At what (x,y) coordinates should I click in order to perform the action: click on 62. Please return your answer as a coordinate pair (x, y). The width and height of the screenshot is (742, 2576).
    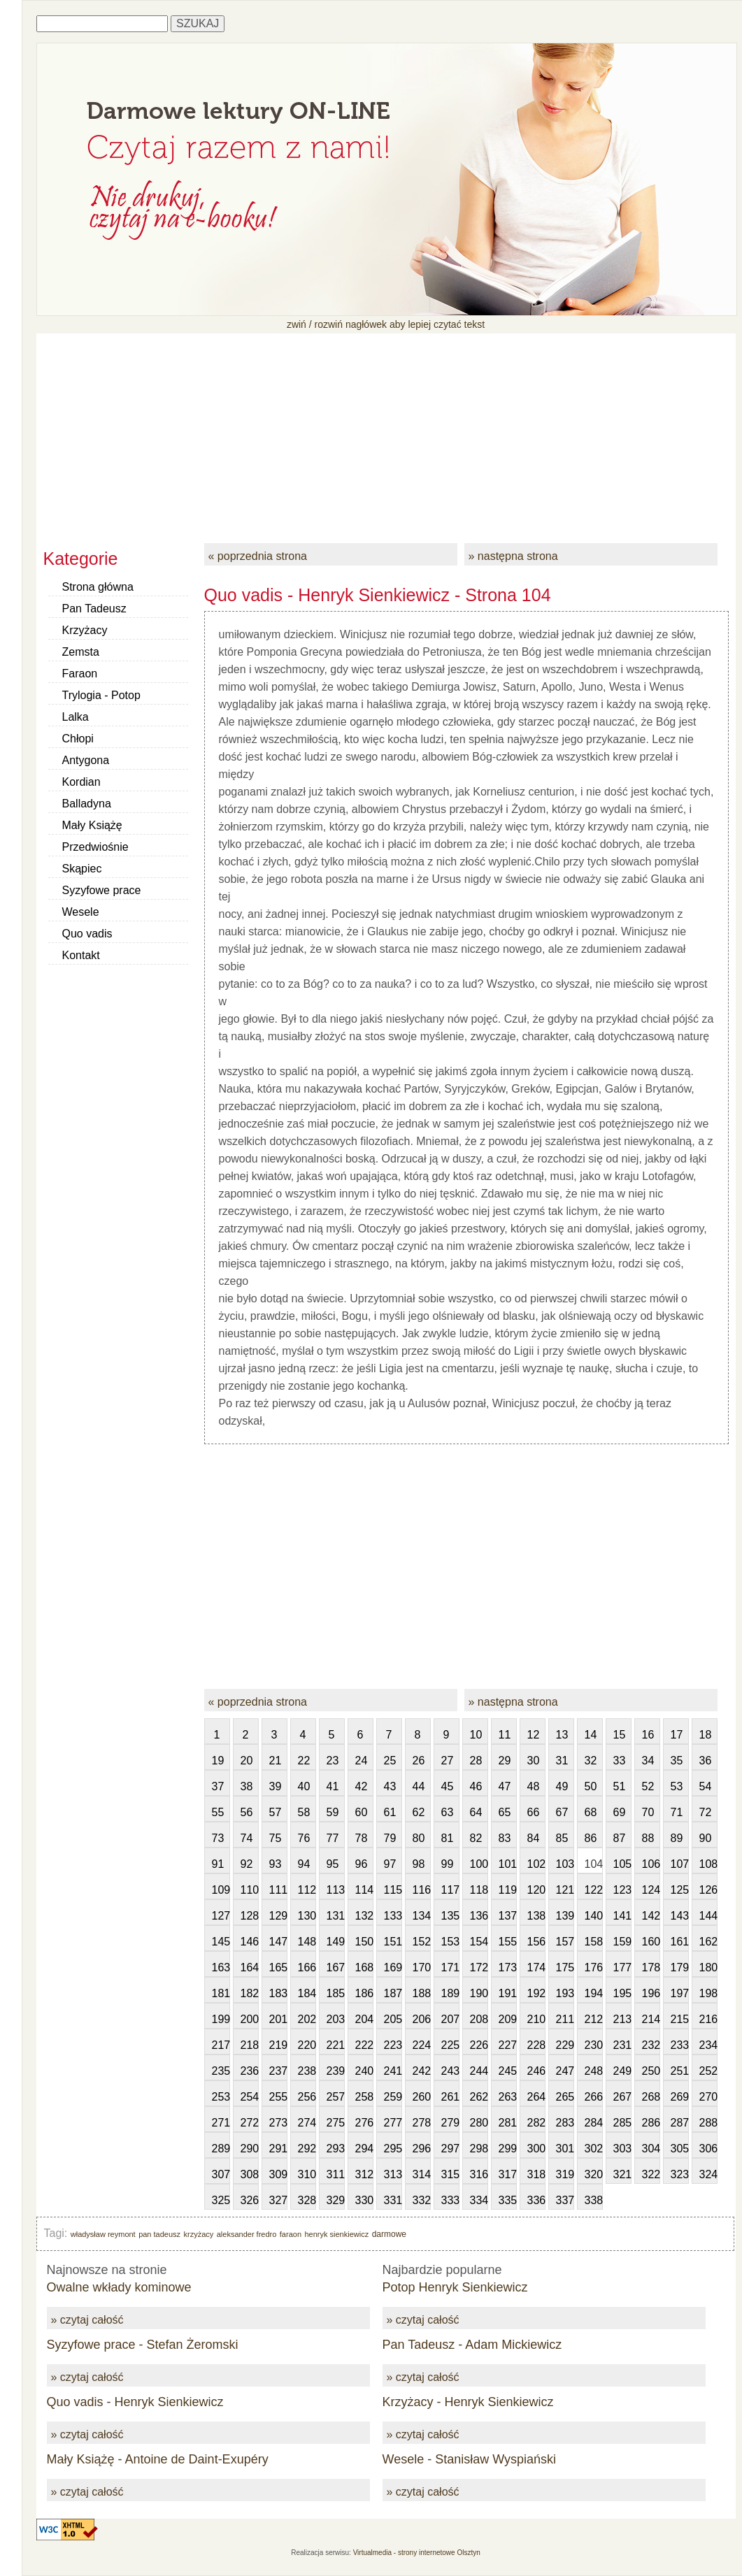
    Looking at the image, I should click on (419, 1812).